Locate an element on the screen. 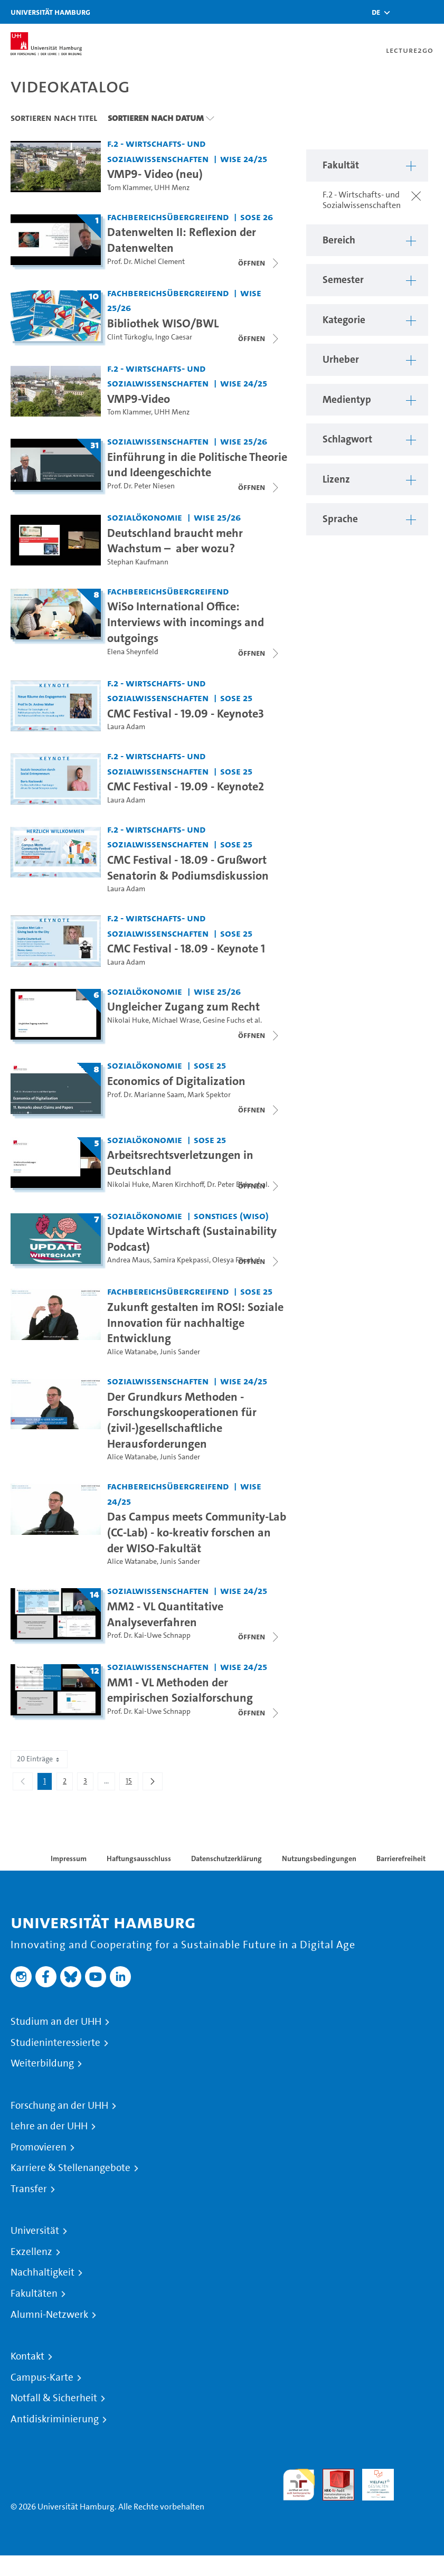 Image resolution: width=444 pixels, height=2576 pixels. Alumni-Netzwerk is located at coordinates (49, 2315).